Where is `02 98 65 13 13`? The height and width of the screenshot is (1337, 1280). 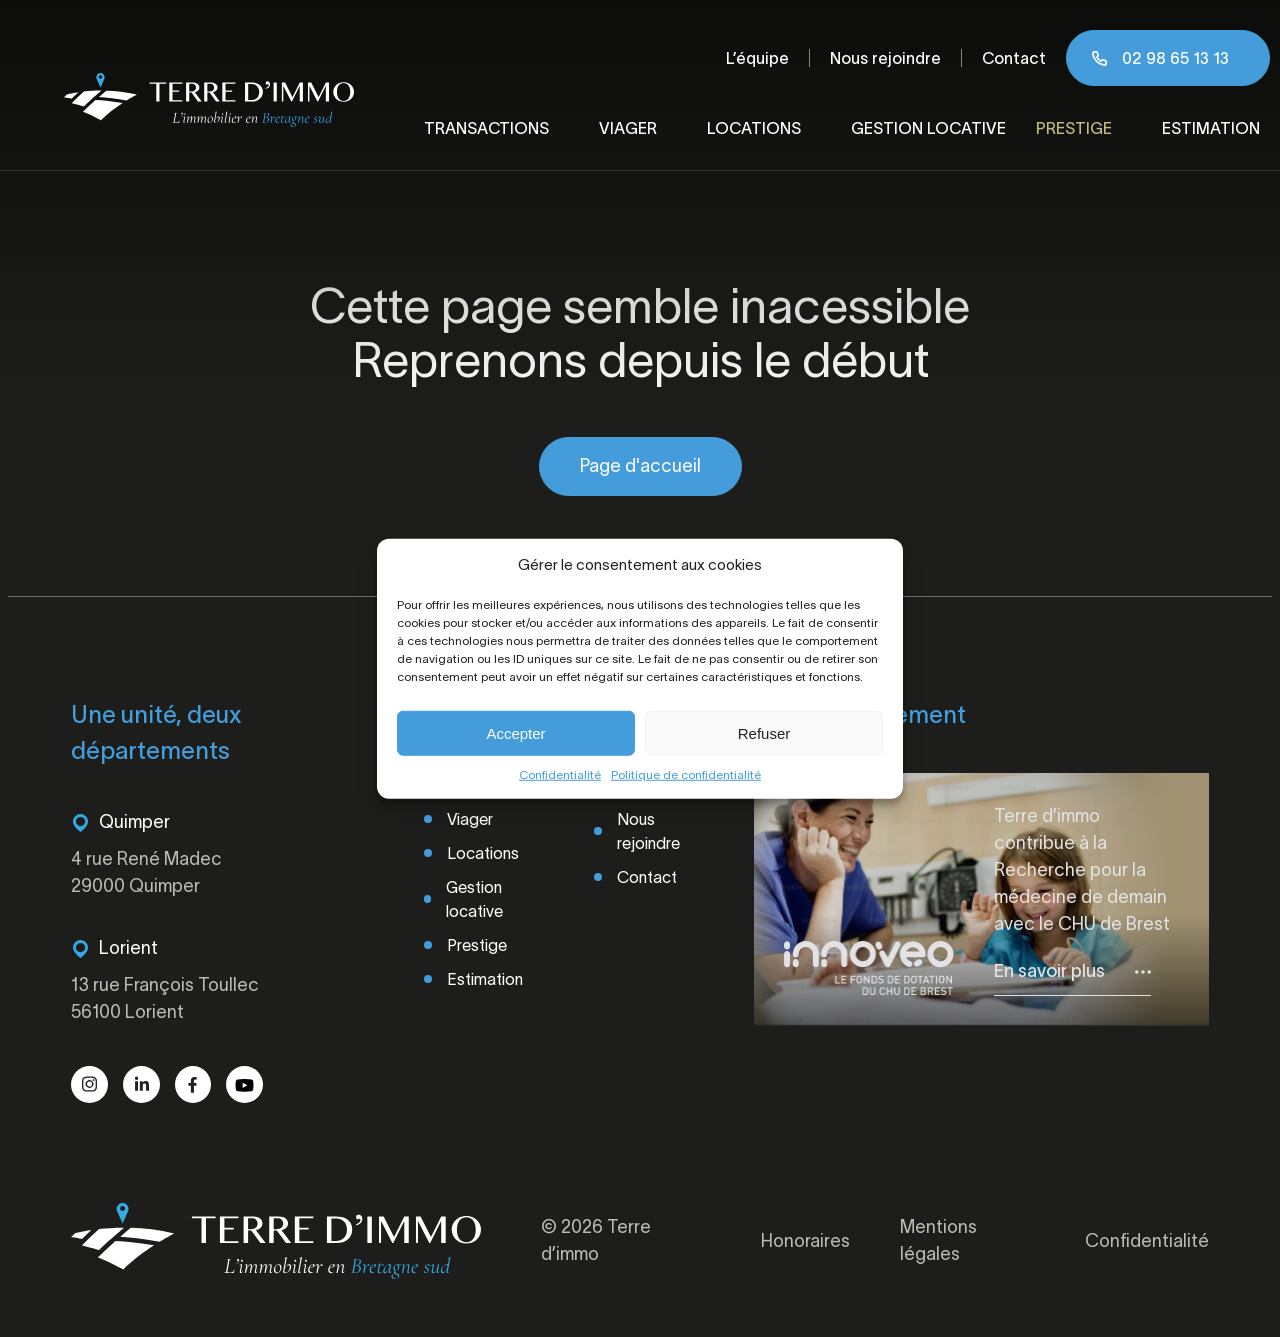
02 98 65 13 13 is located at coordinates (1175, 58).